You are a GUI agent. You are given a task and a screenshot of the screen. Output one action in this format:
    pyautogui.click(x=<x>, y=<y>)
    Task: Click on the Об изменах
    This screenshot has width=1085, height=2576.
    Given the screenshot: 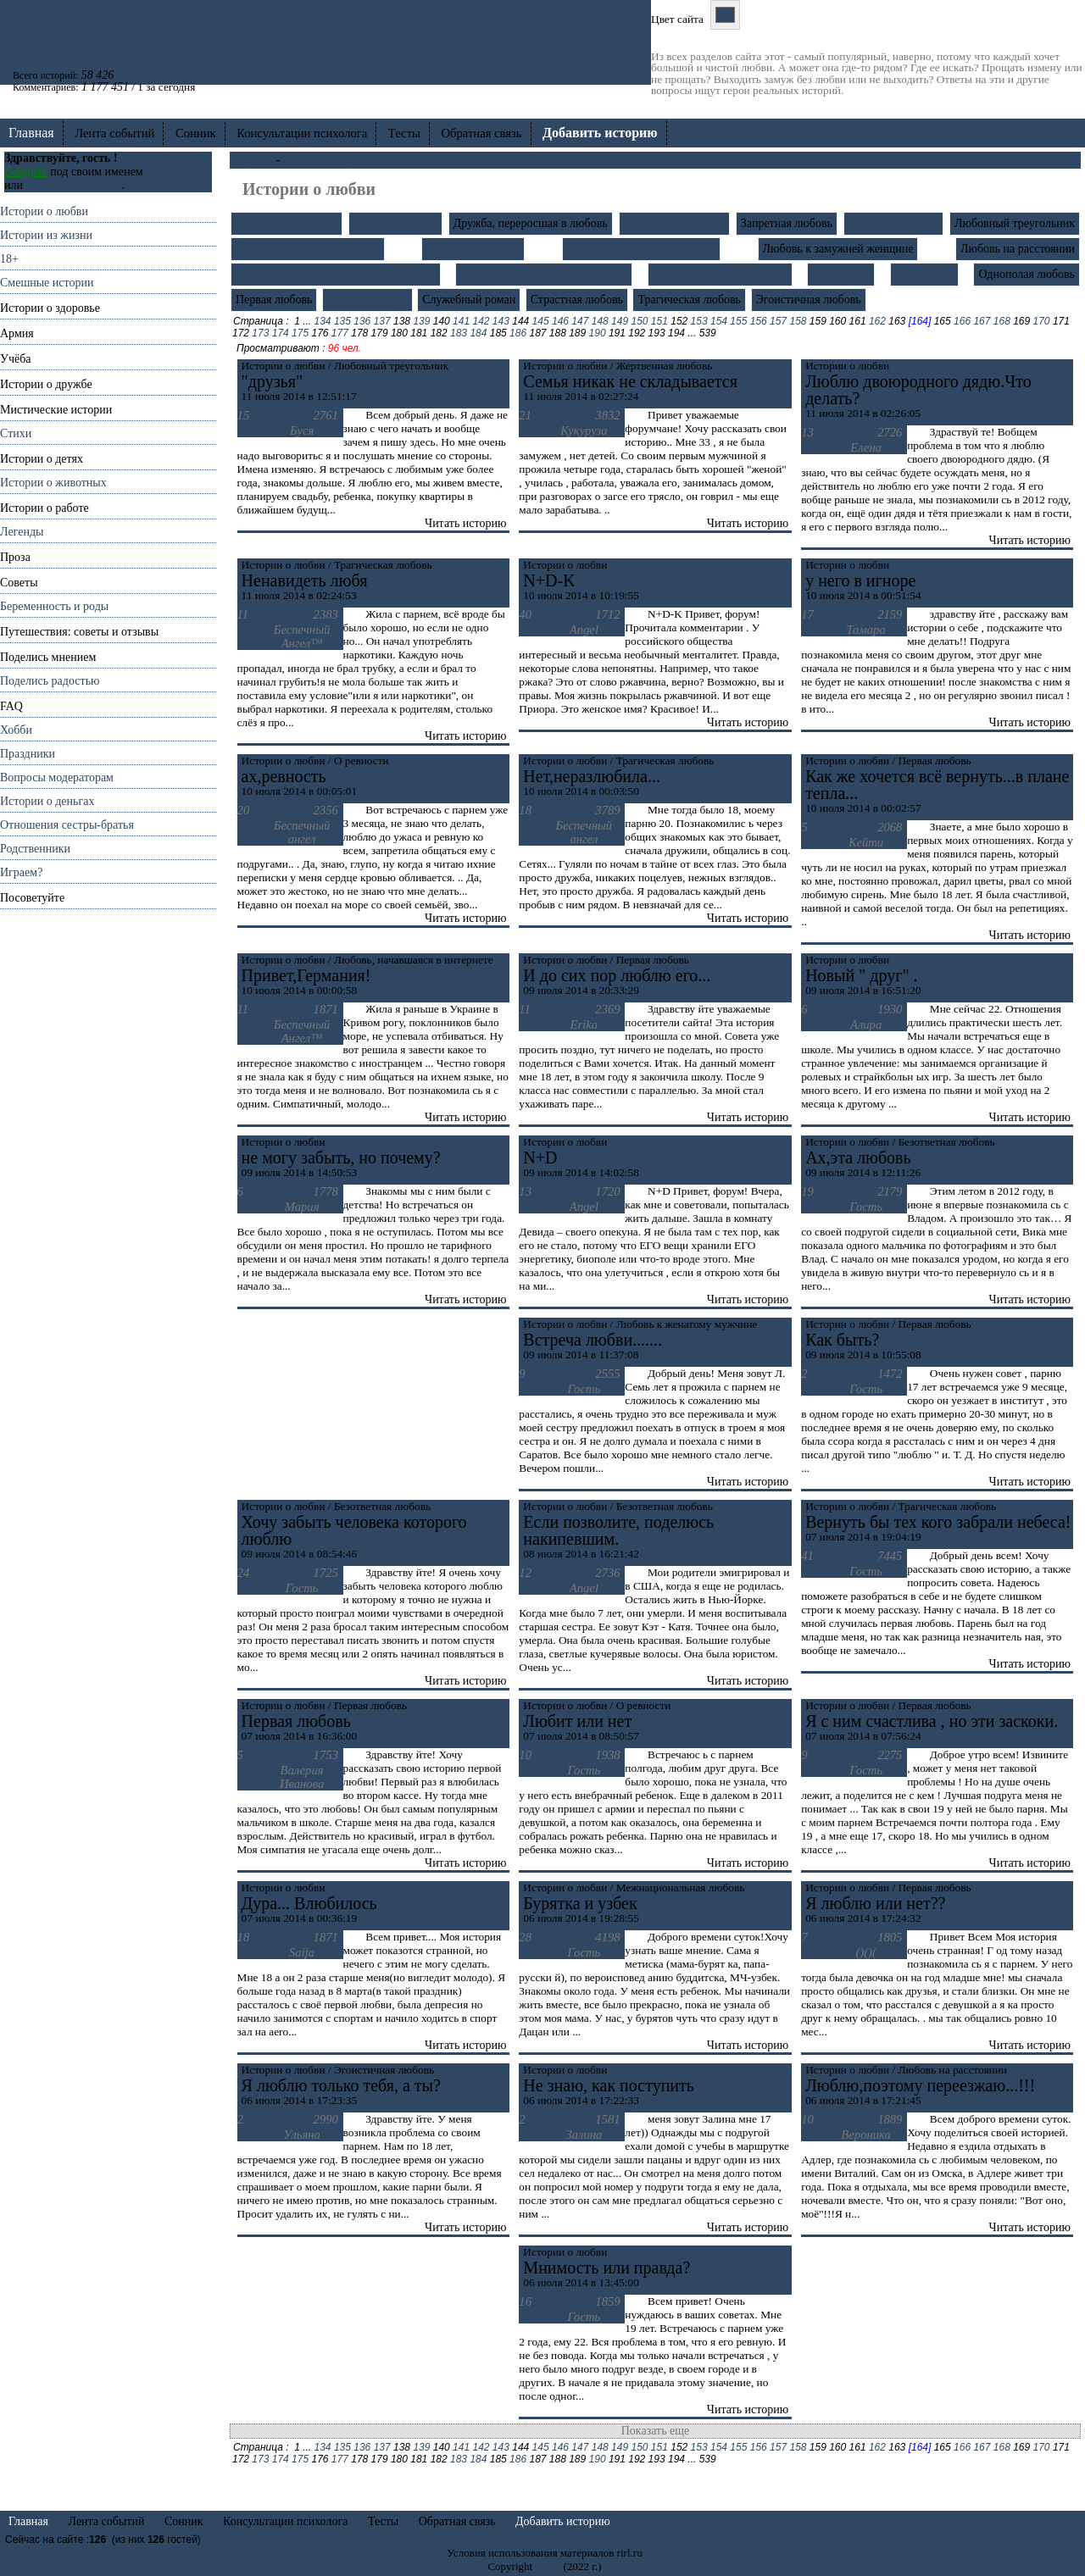 What is the action you would take?
    pyautogui.click(x=924, y=274)
    